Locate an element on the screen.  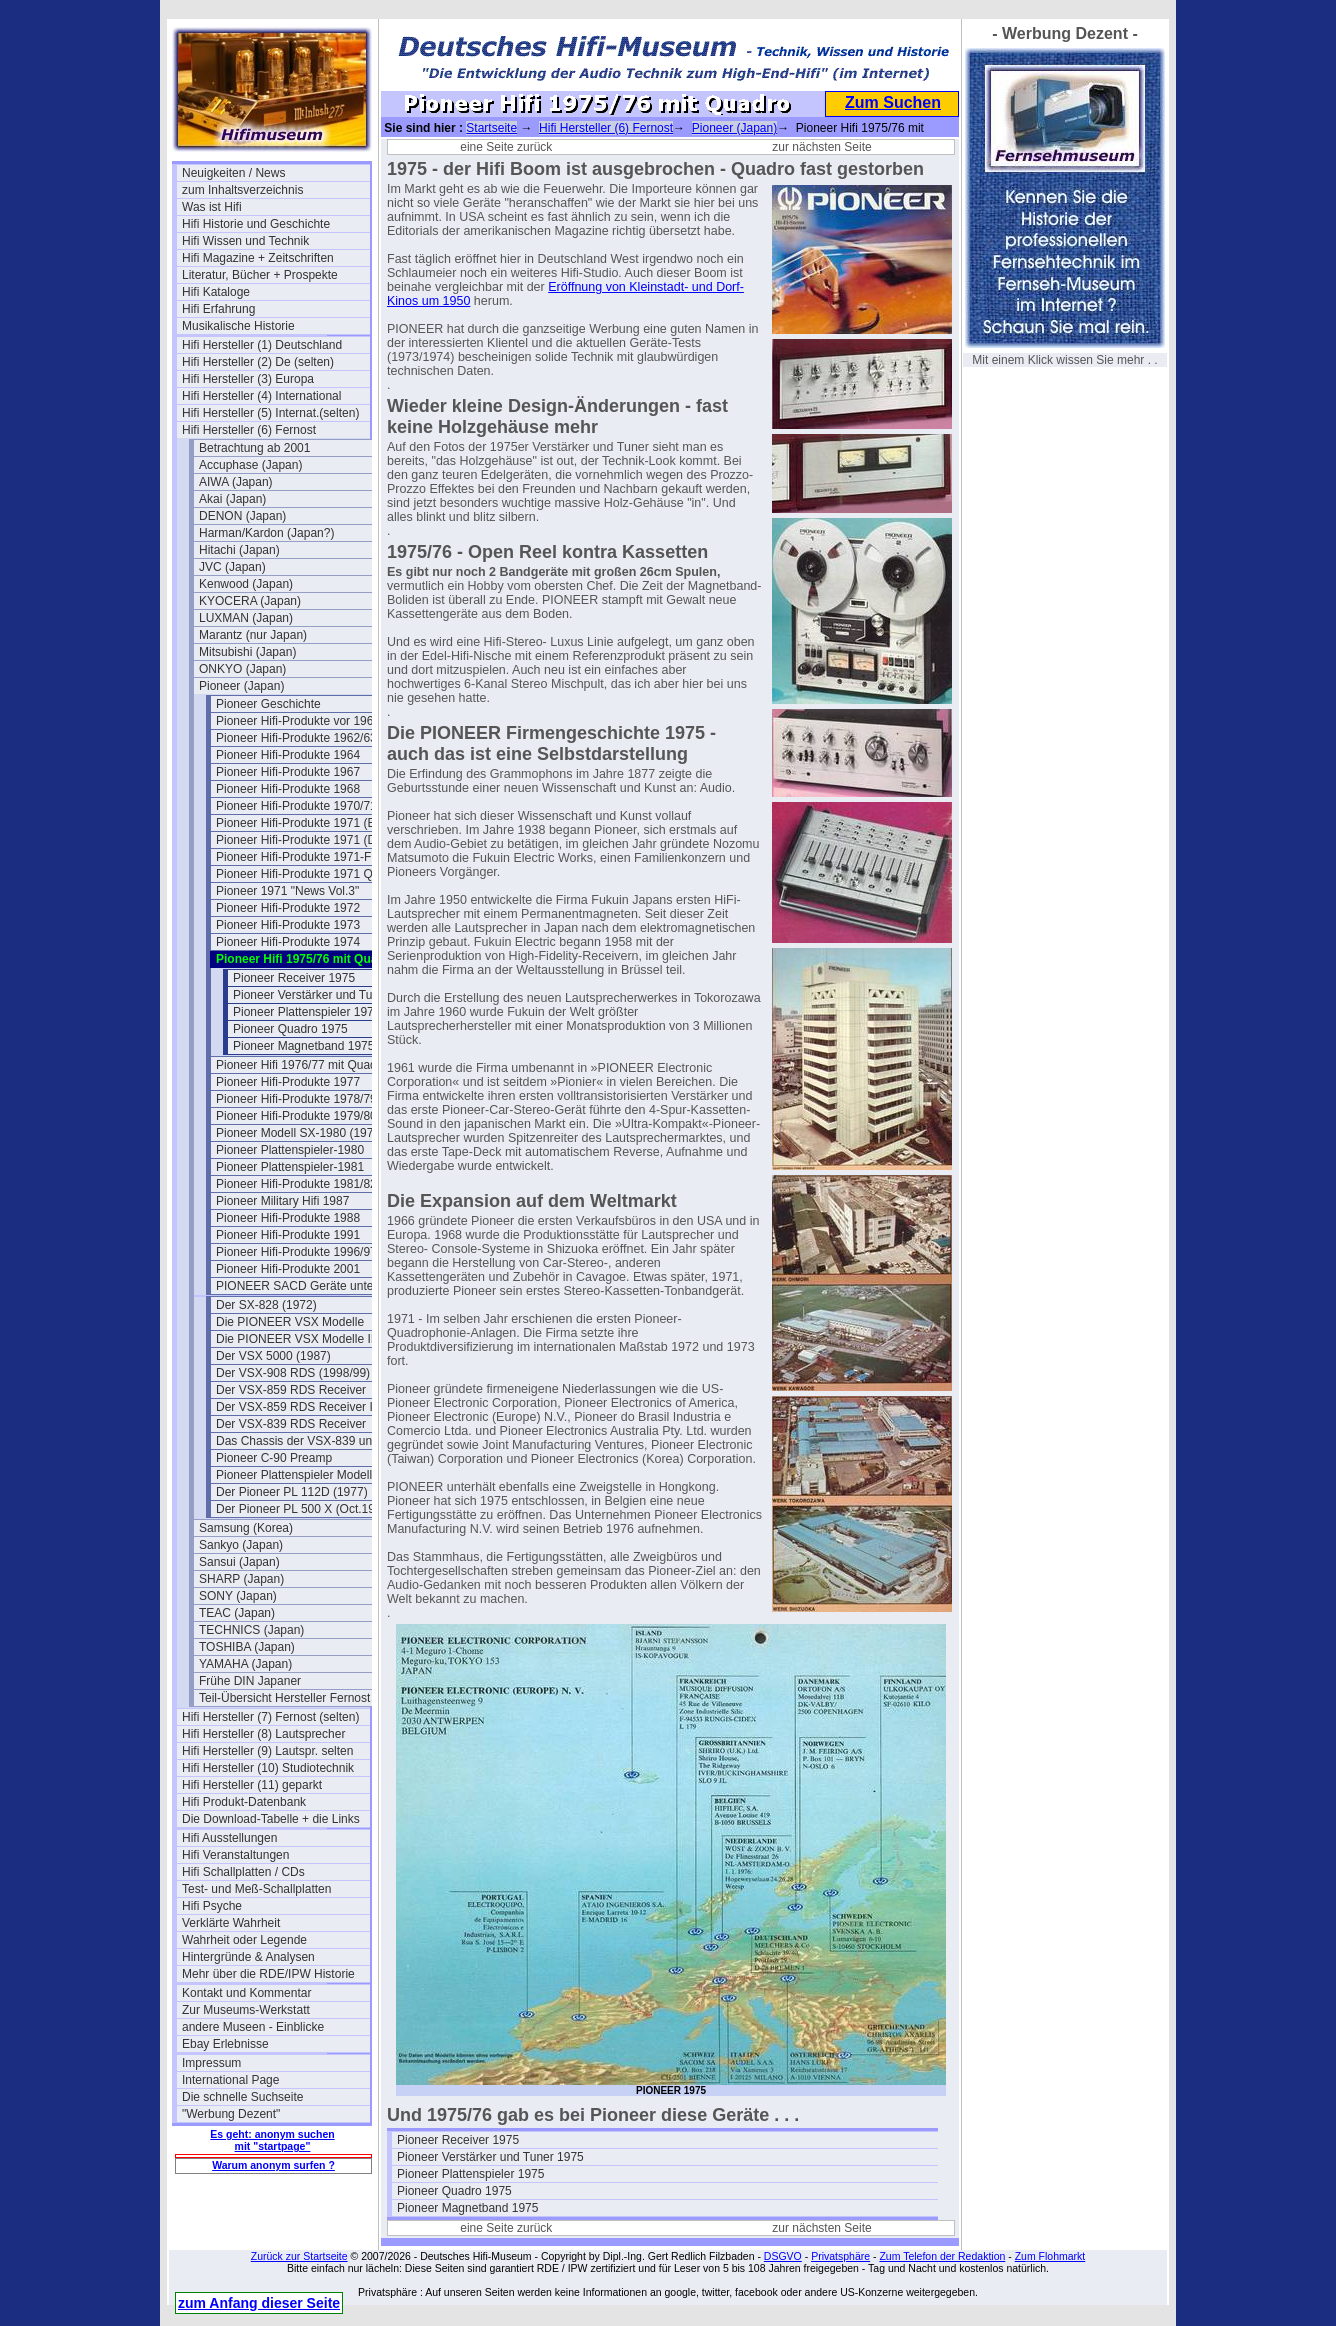
Impressum is located at coordinates (211, 2063).